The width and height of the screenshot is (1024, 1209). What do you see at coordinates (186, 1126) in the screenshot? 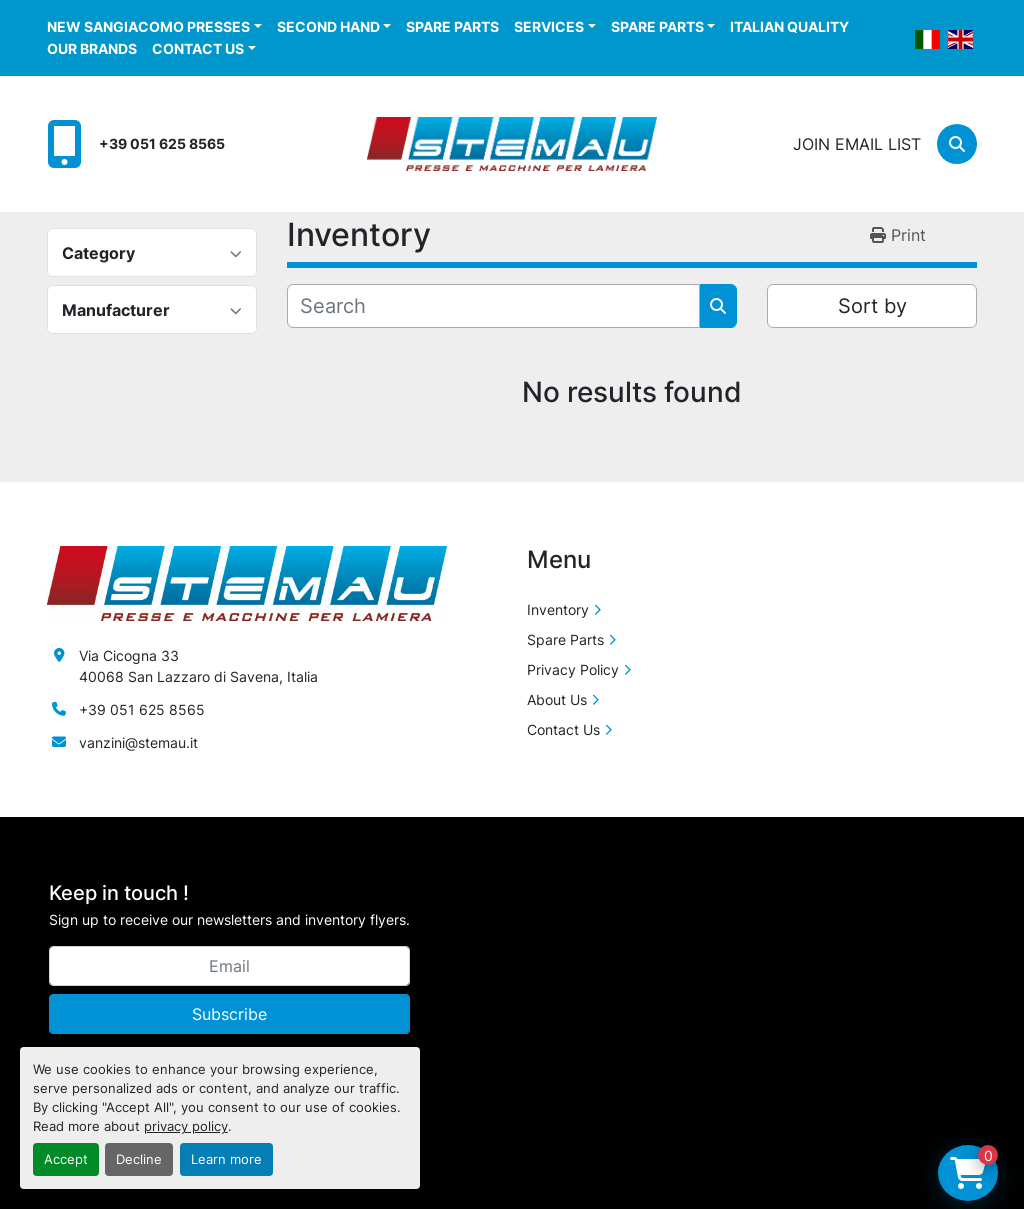
I see `privacy policy` at bounding box center [186, 1126].